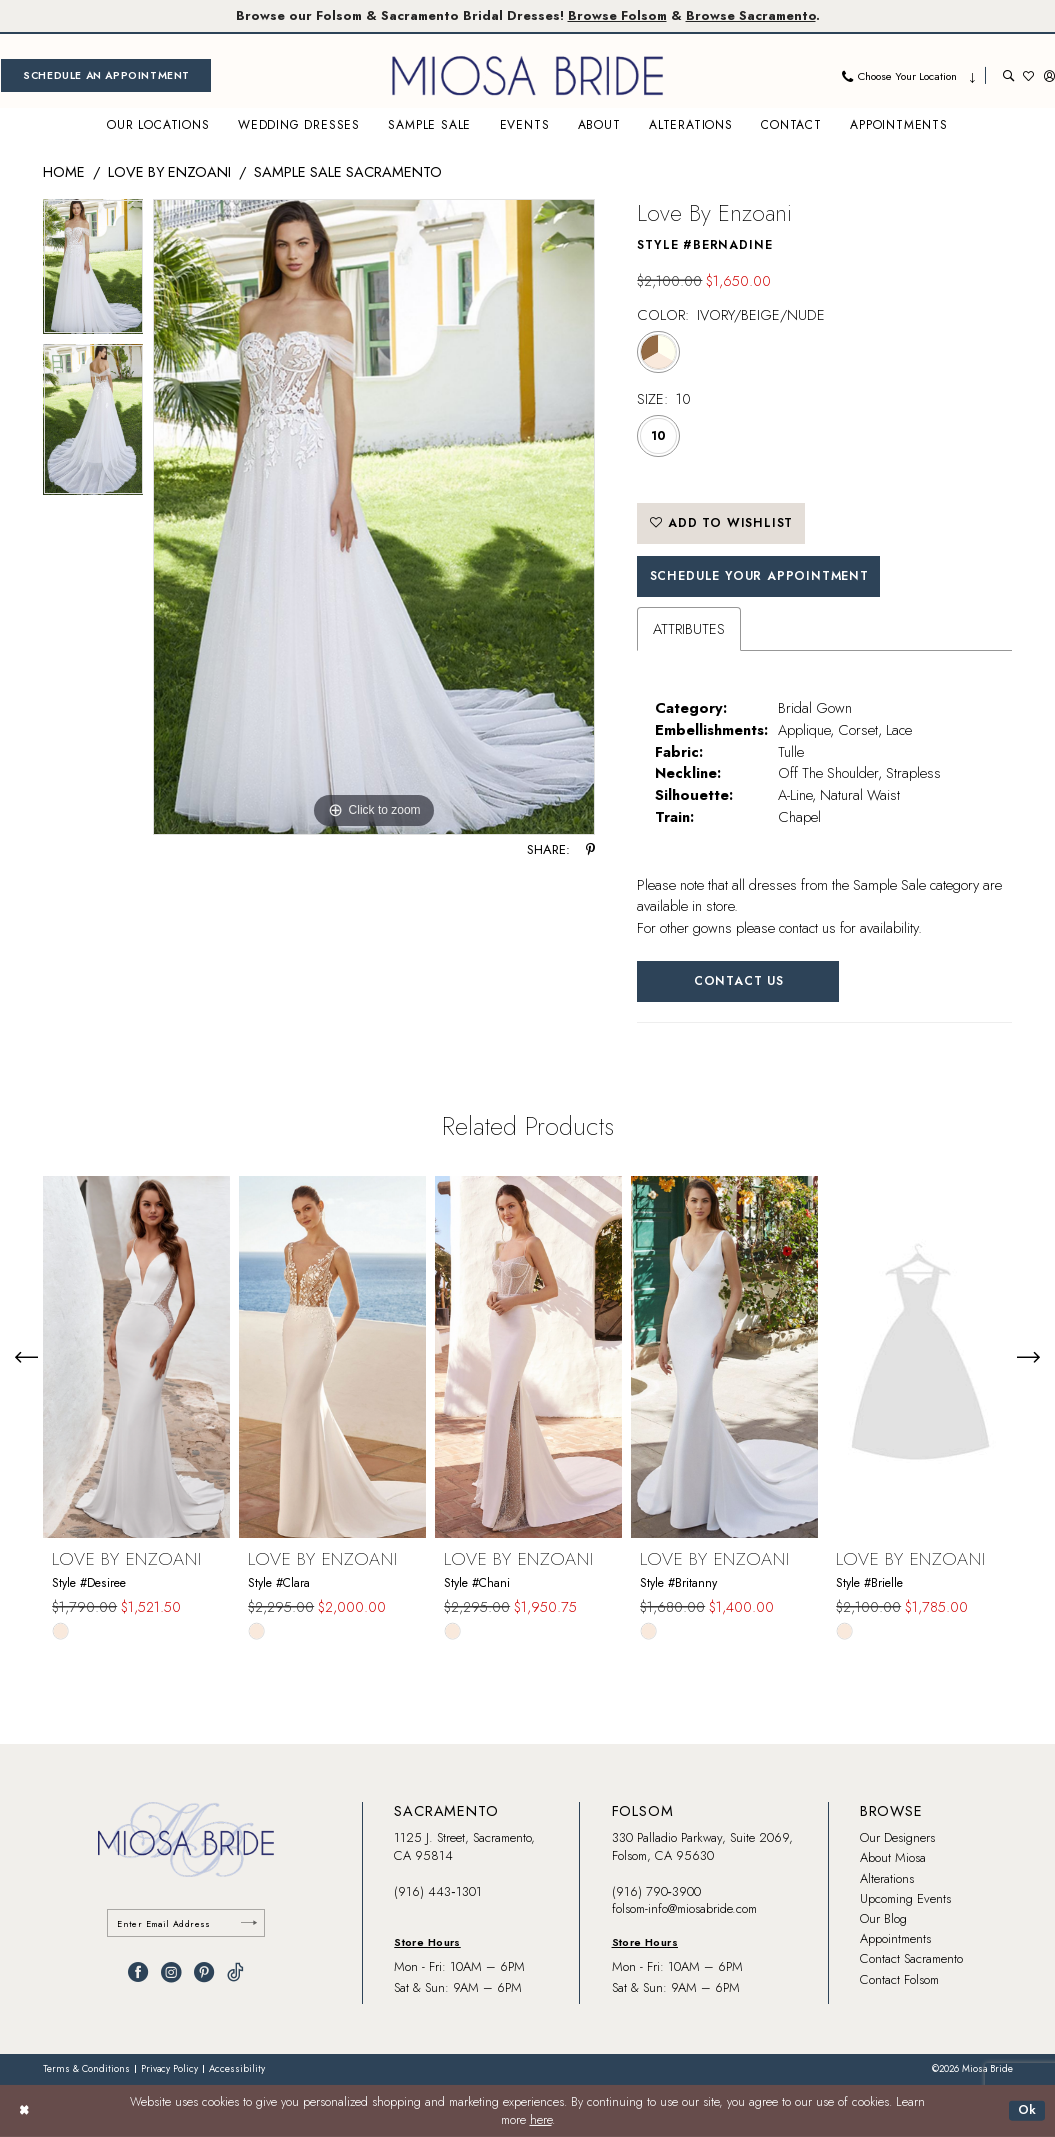 The image size is (1055, 2137). I want to click on Browse Folsom, so click(617, 15).